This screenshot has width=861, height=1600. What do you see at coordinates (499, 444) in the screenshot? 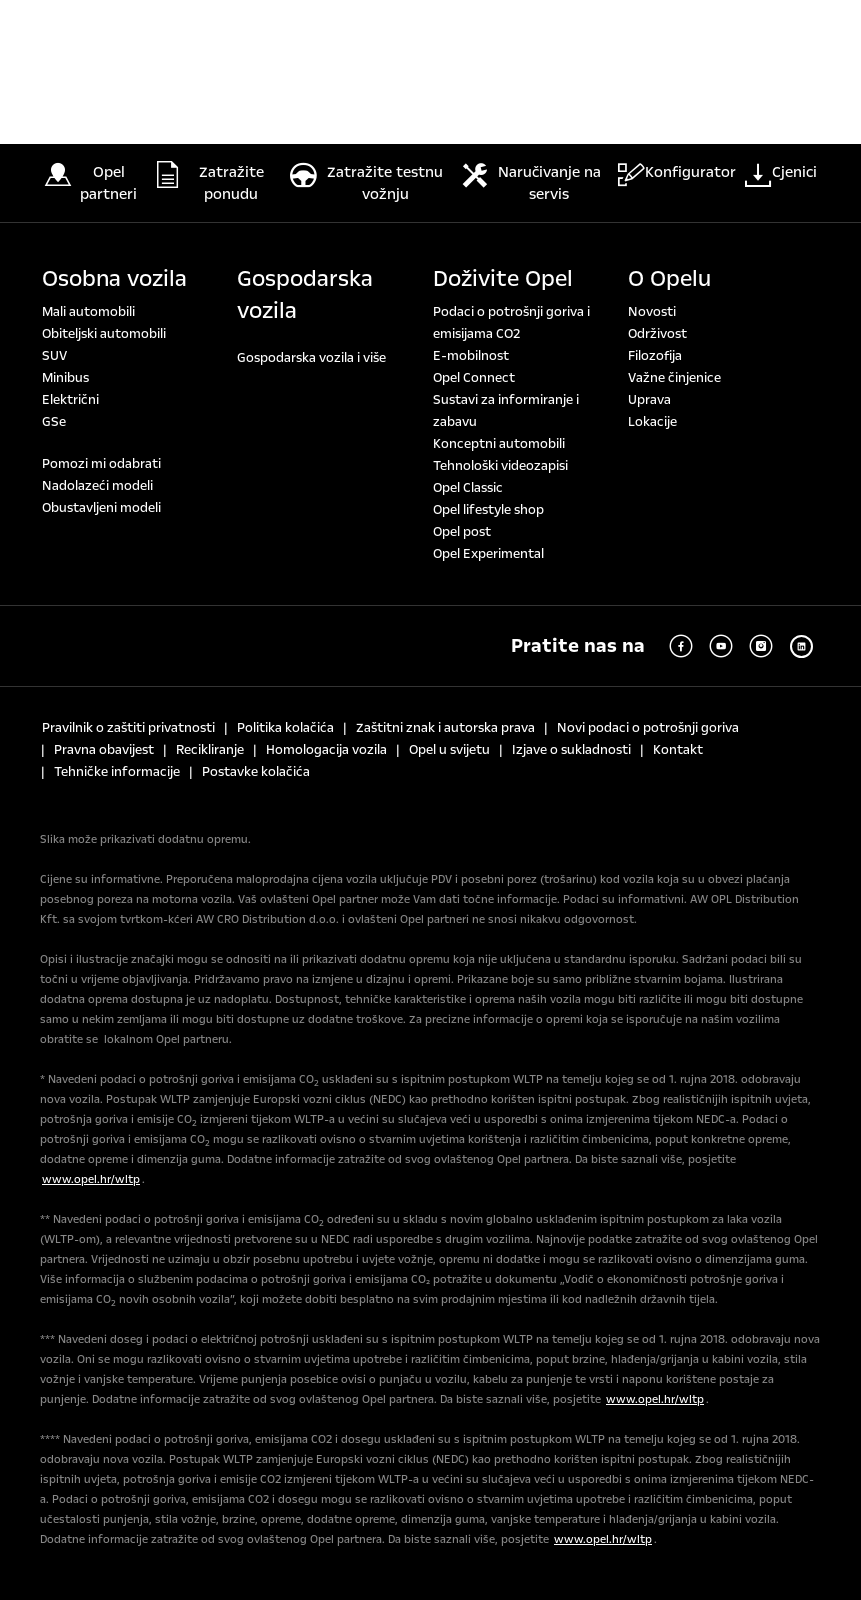
I see `Konceptni automobili` at bounding box center [499, 444].